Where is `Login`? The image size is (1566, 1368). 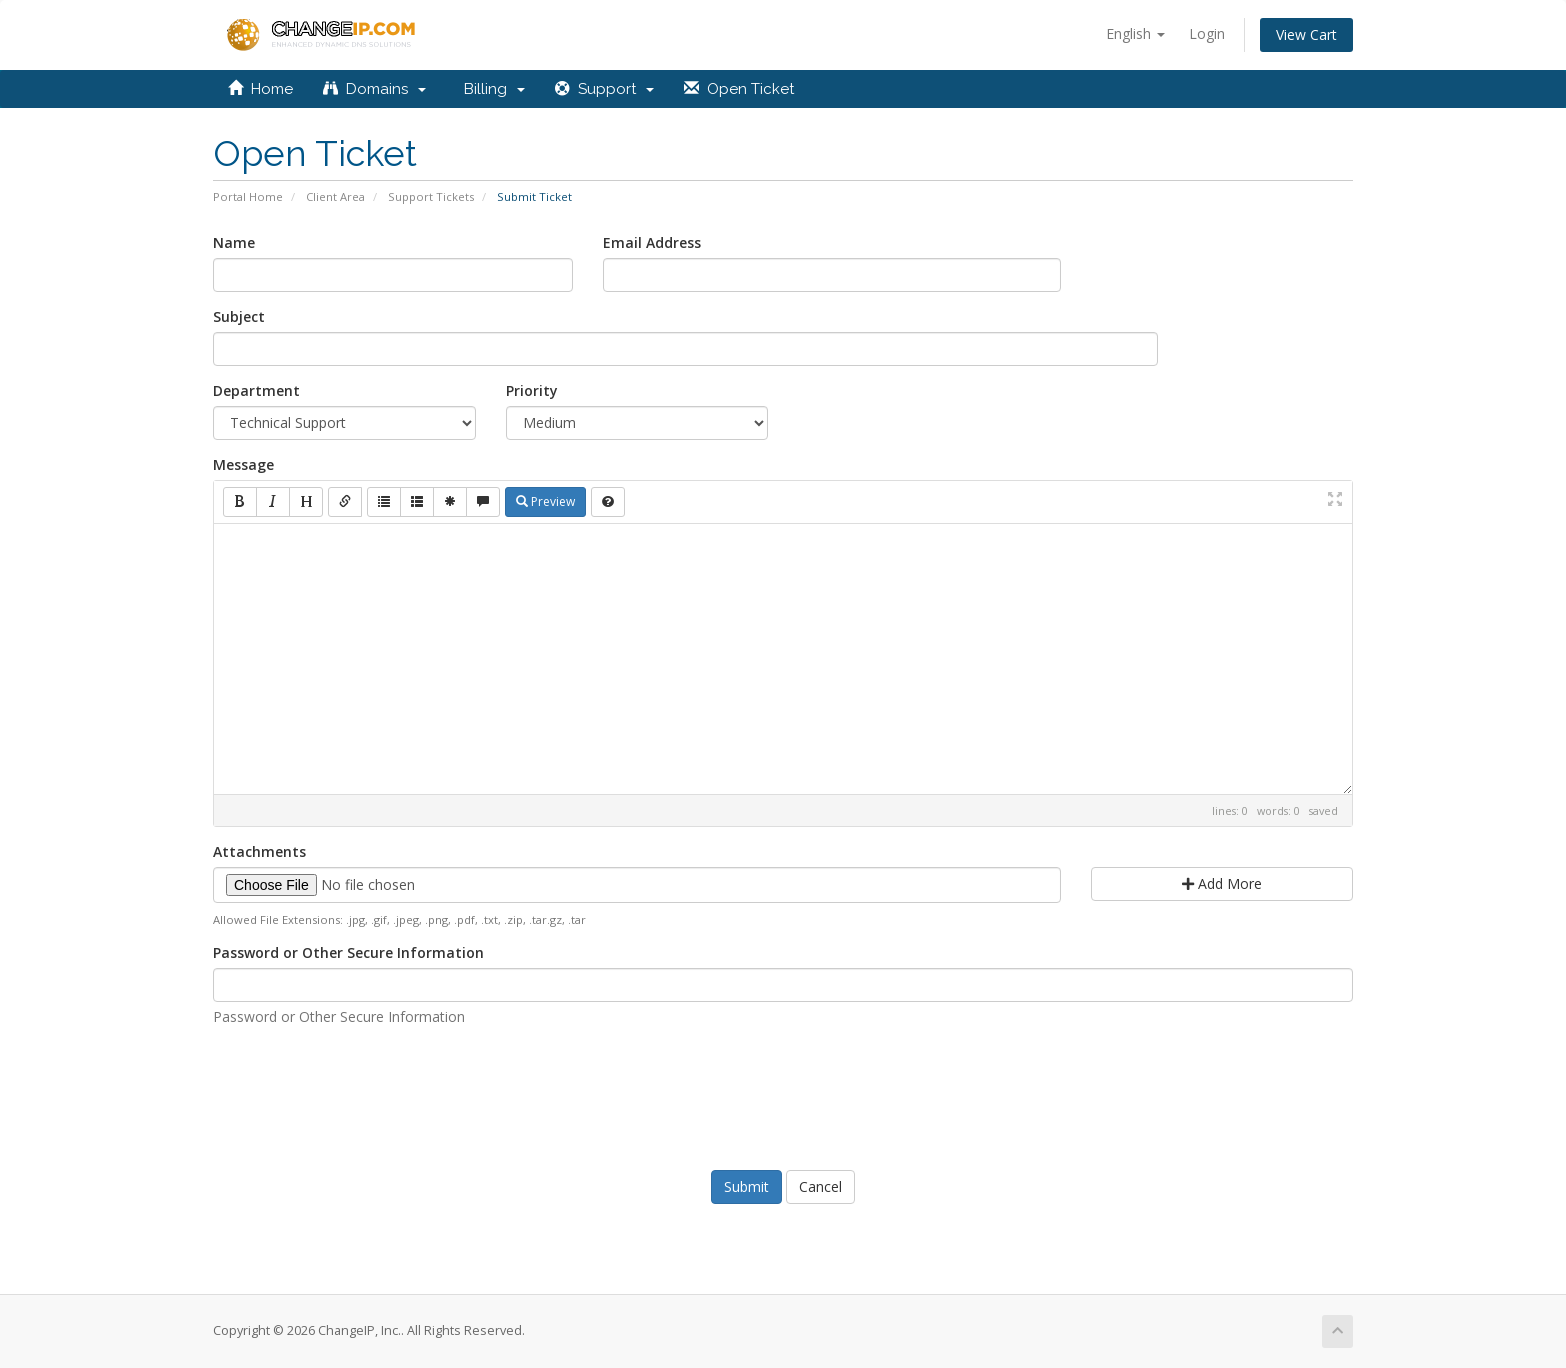
Login is located at coordinates (1207, 33).